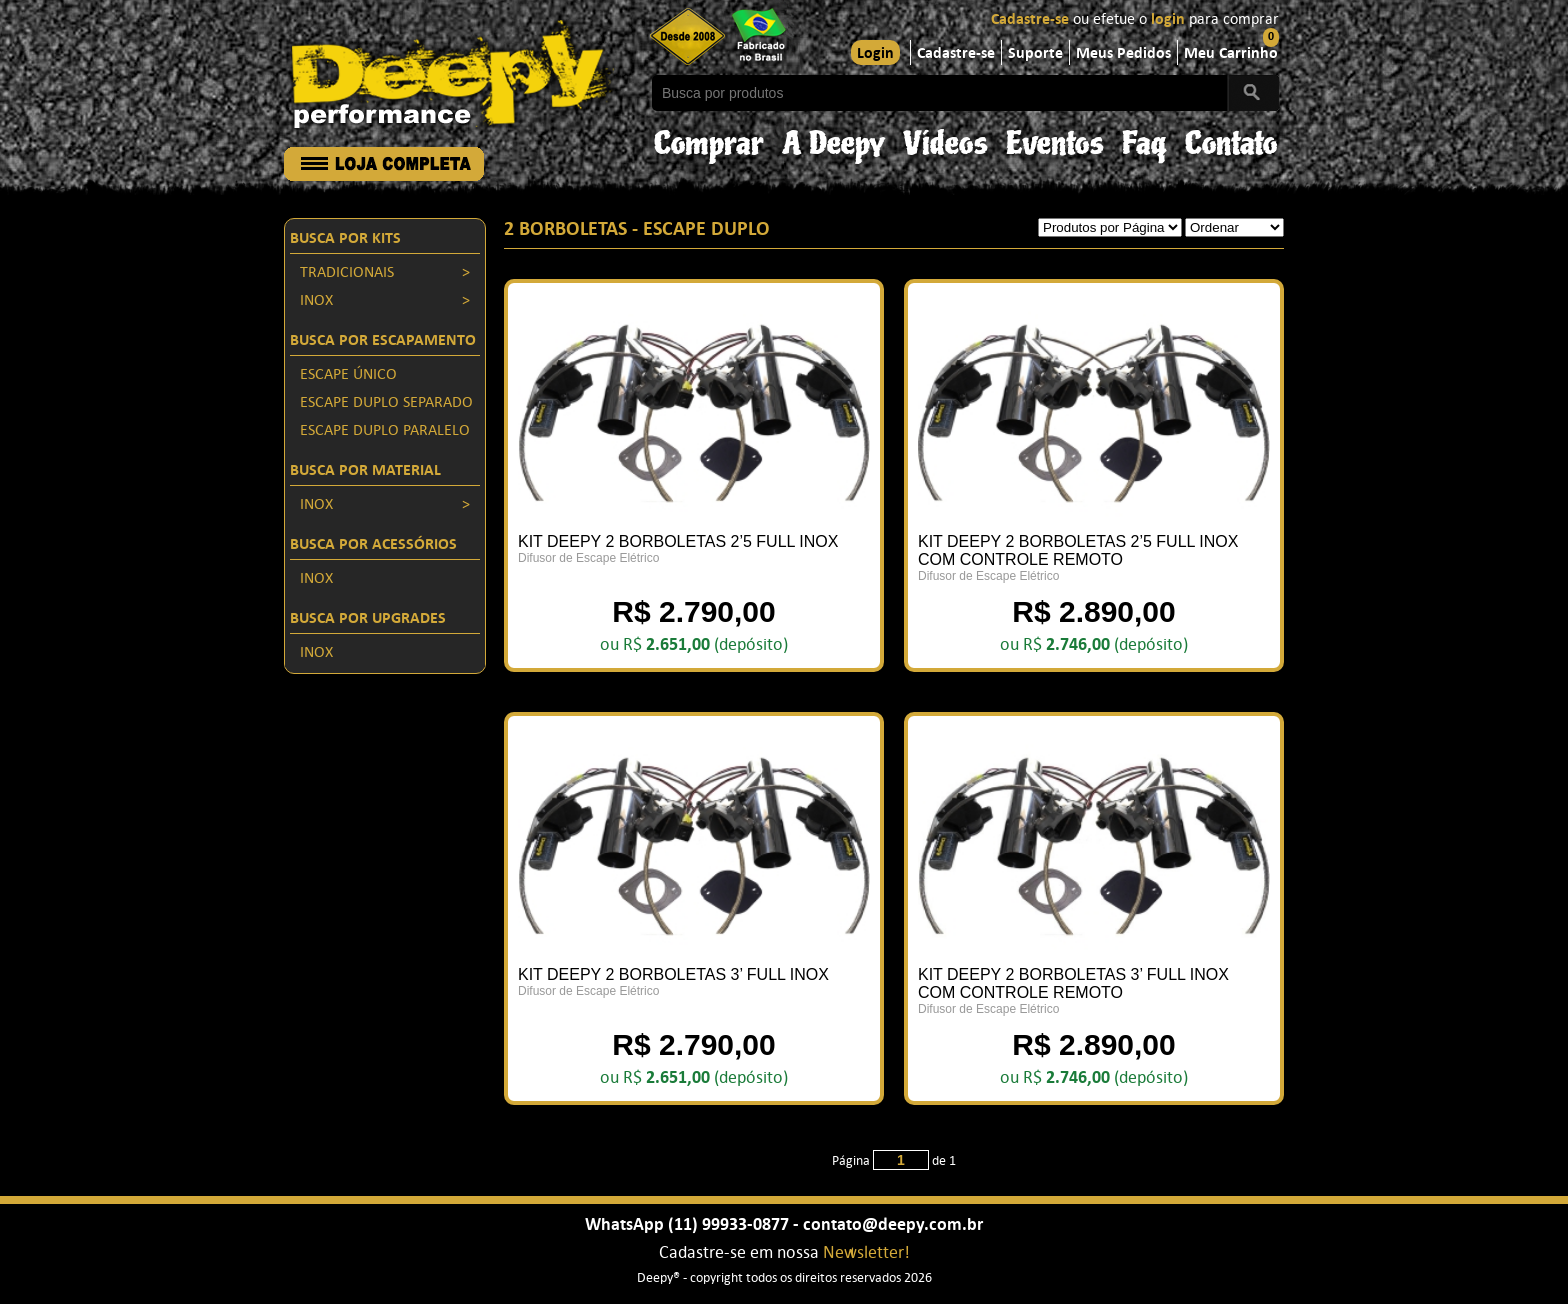 Image resolution: width=1568 pixels, height=1304 pixels. I want to click on Meu Carrinho, so click(1231, 54).